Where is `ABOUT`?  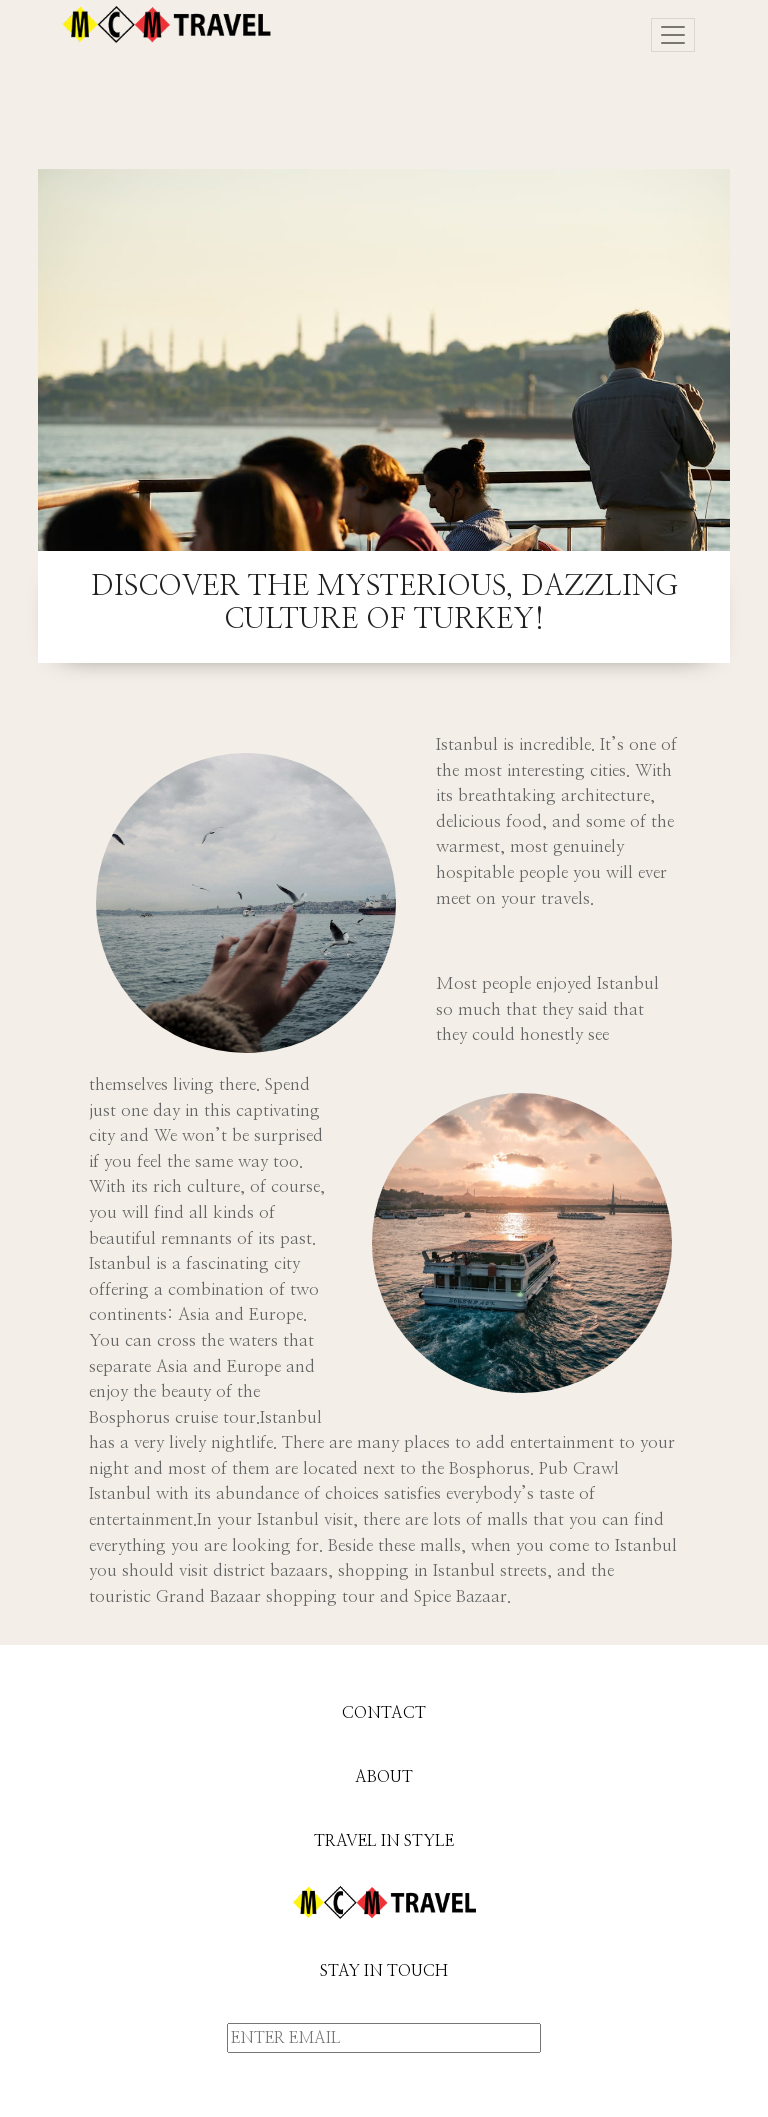
ABOUT is located at coordinates (384, 1777).